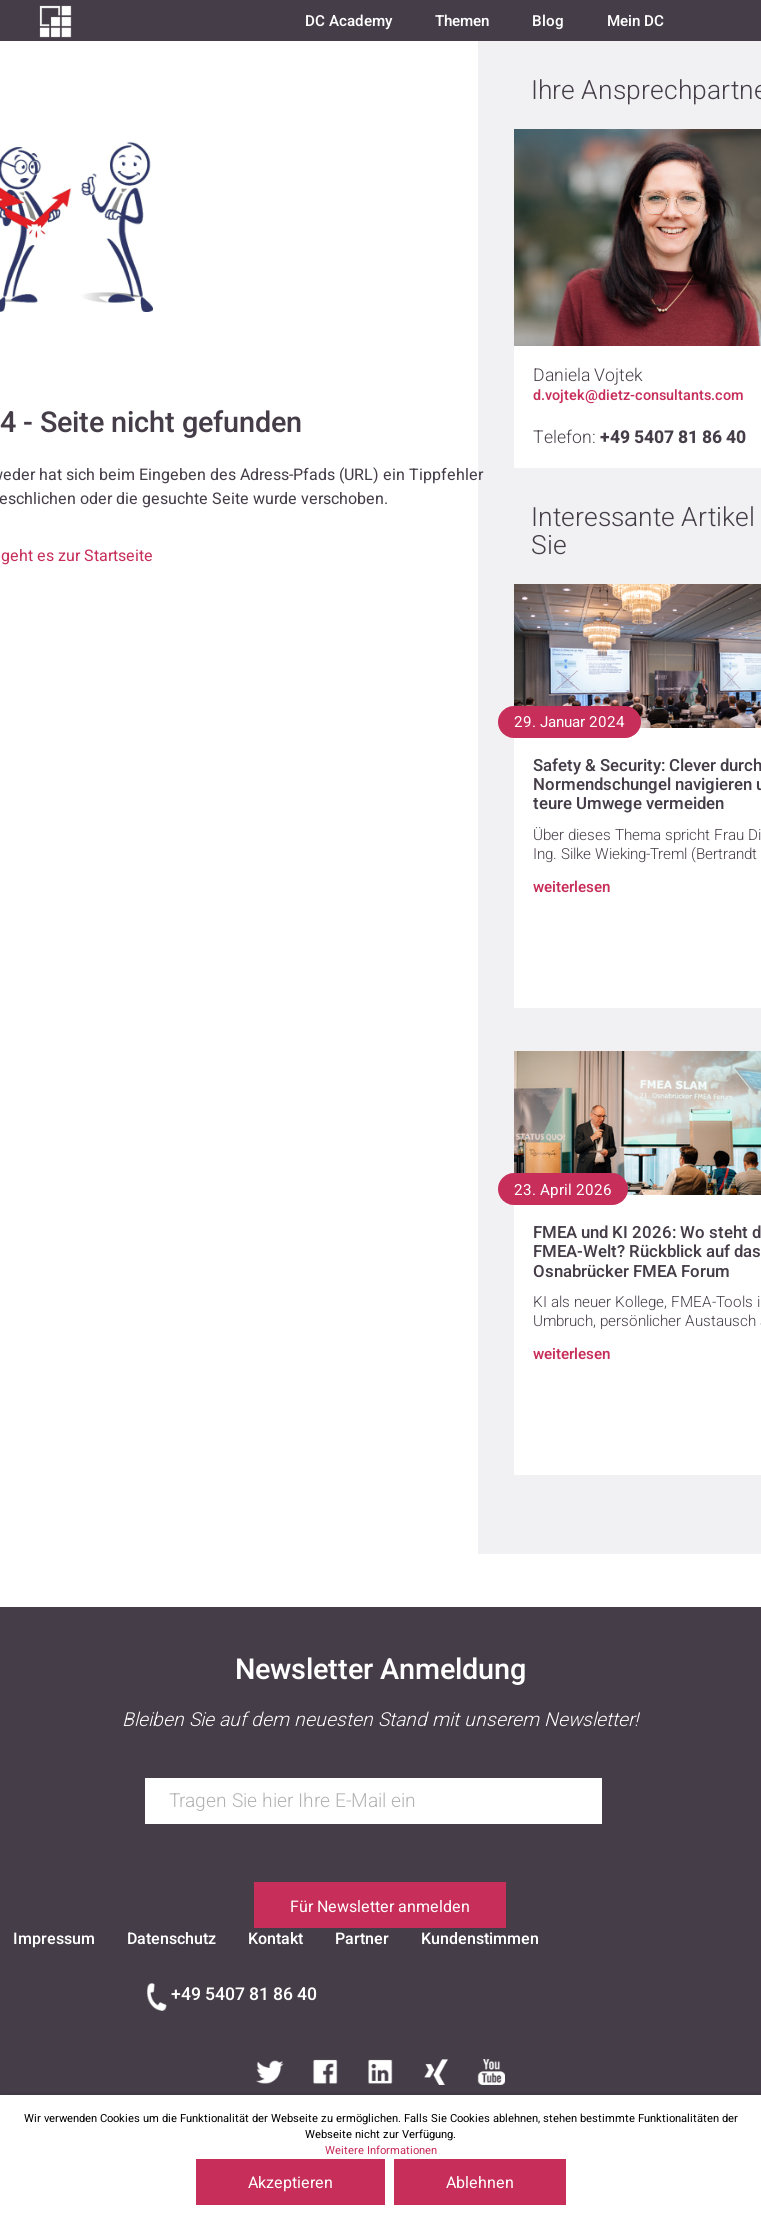 This screenshot has height=2221, width=761. What do you see at coordinates (480, 1939) in the screenshot?
I see `Kundenstimmen` at bounding box center [480, 1939].